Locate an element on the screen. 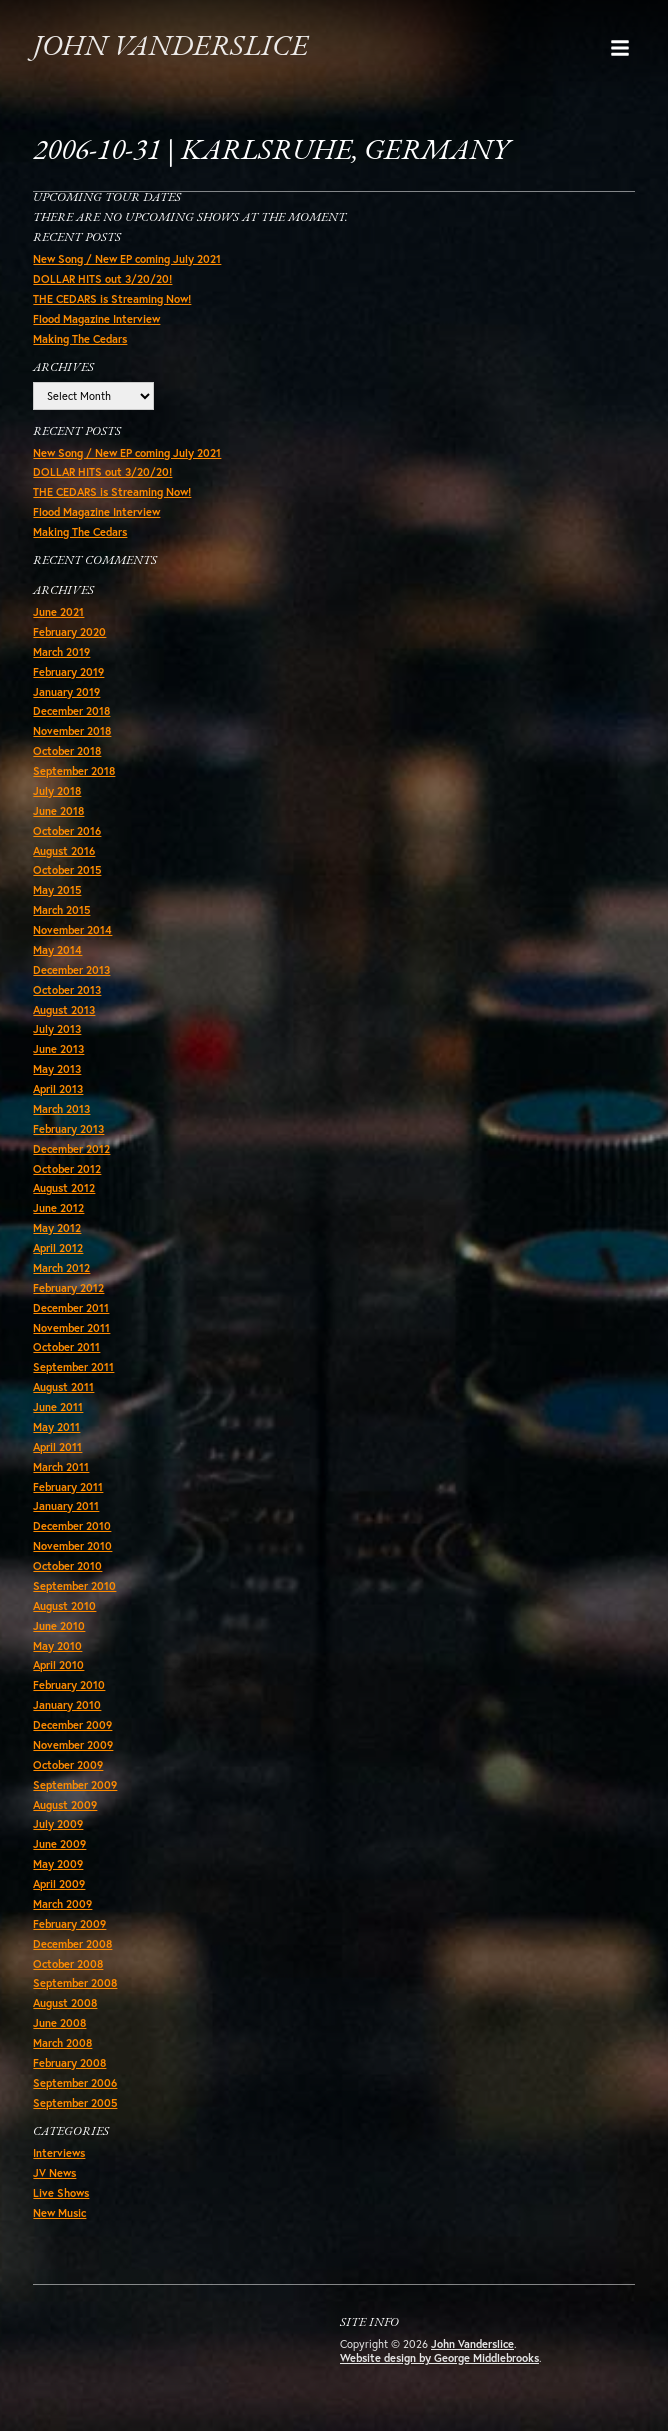 The image size is (668, 2431). November 2010 is located at coordinates (72, 1546).